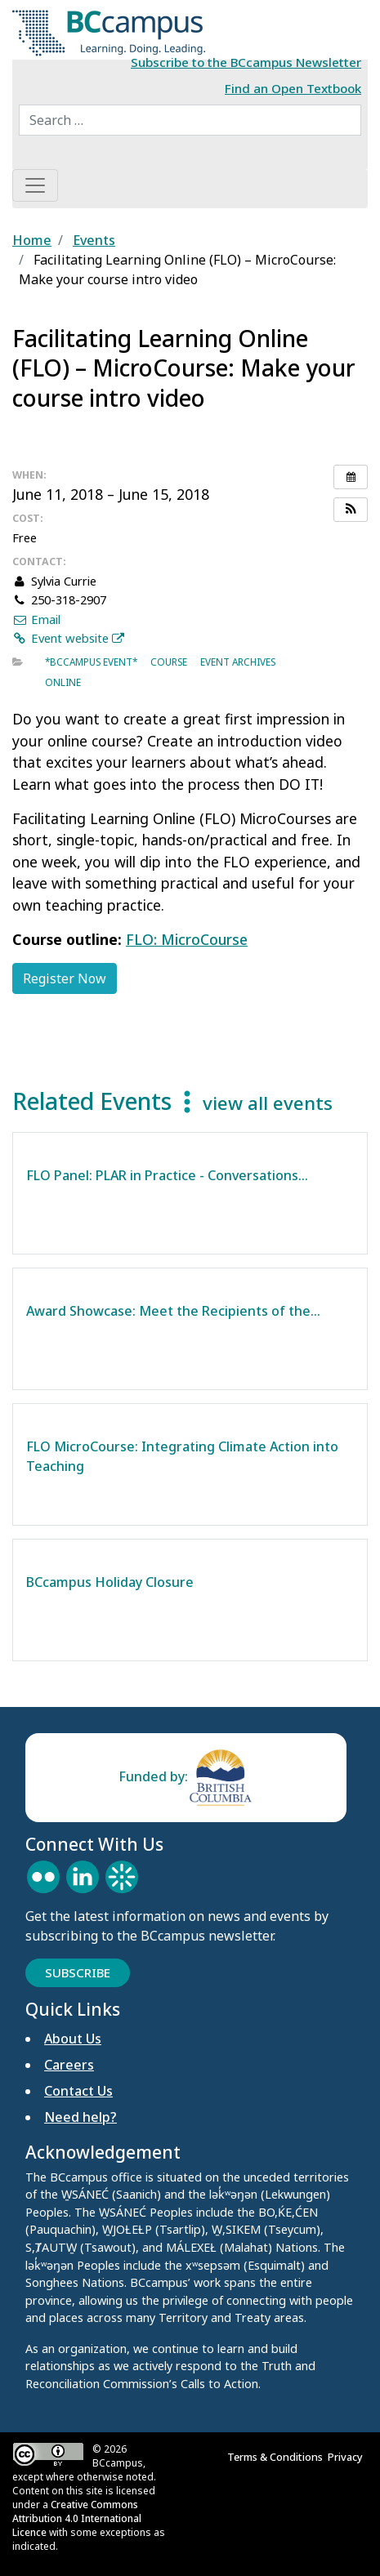 This screenshot has width=380, height=2576. I want to click on Event website, so click(68, 638).